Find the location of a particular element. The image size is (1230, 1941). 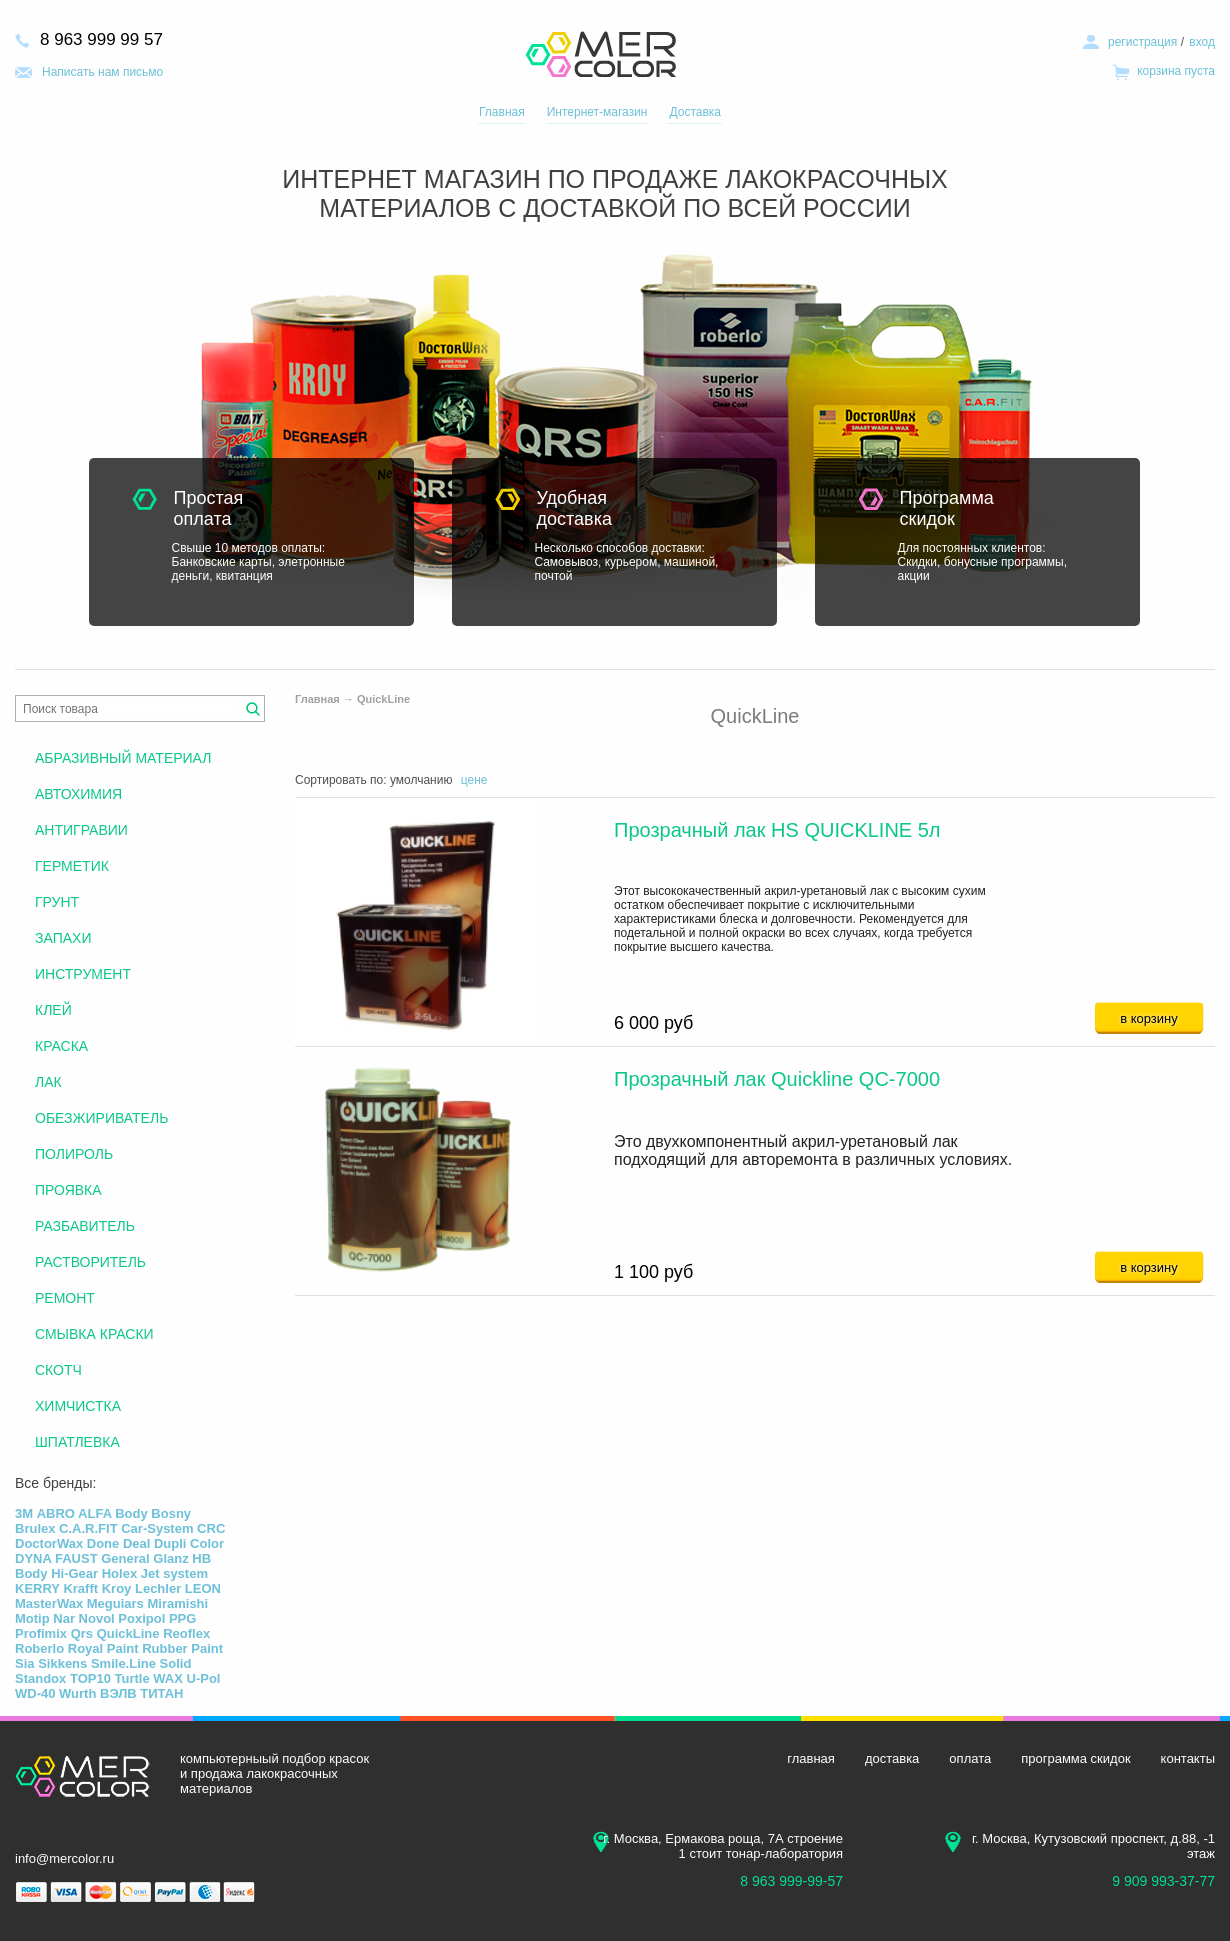

ГЕРМЕТИК is located at coordinates (72, 866).